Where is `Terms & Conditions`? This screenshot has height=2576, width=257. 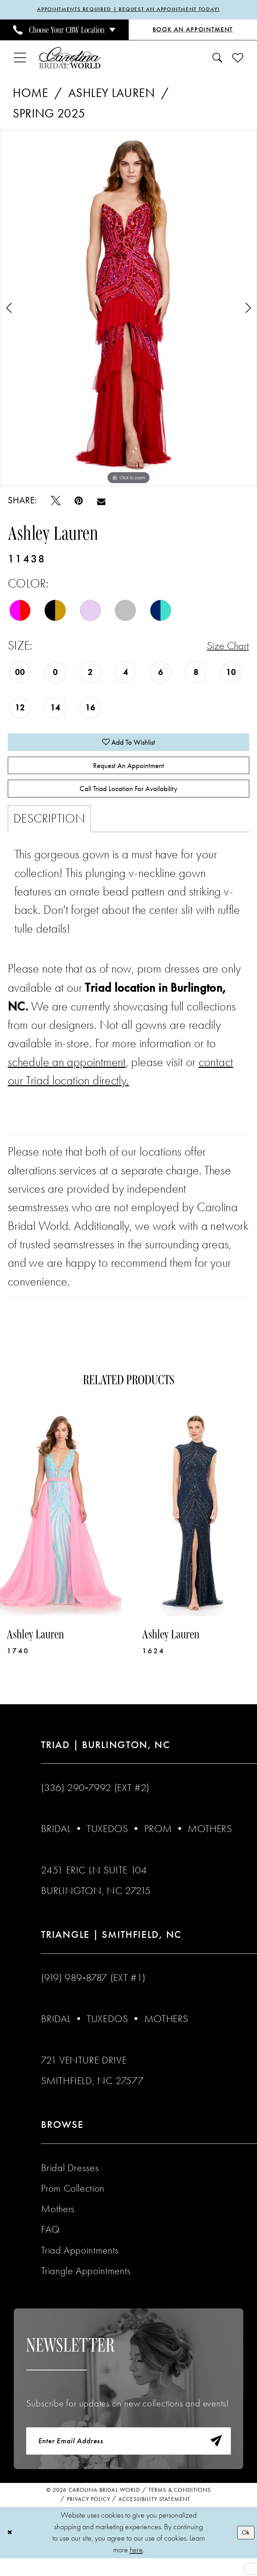
Terms & Conditions is located at coordinates (179, 2508).